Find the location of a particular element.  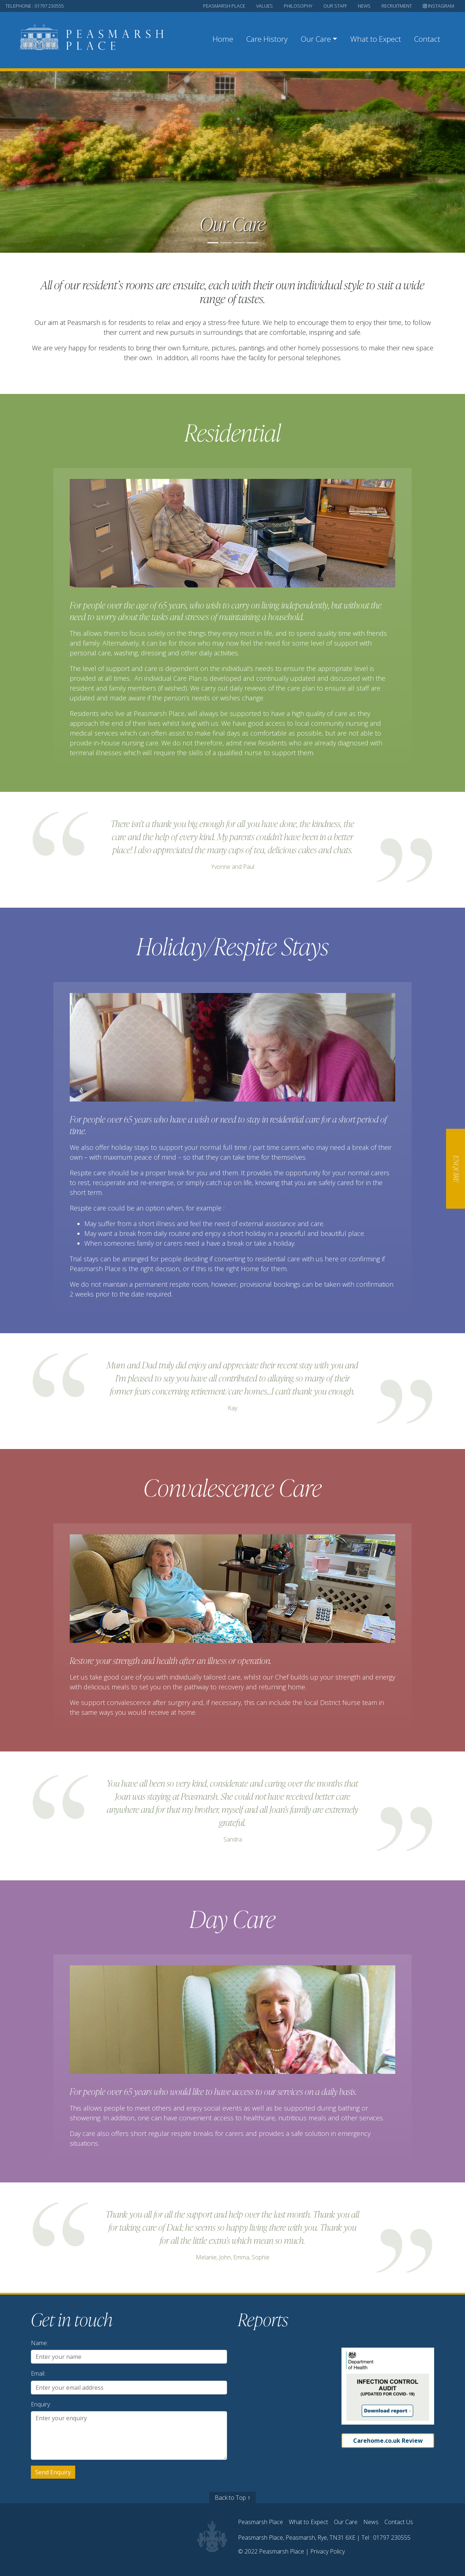

Instagram is located at coordinates (438, 6).